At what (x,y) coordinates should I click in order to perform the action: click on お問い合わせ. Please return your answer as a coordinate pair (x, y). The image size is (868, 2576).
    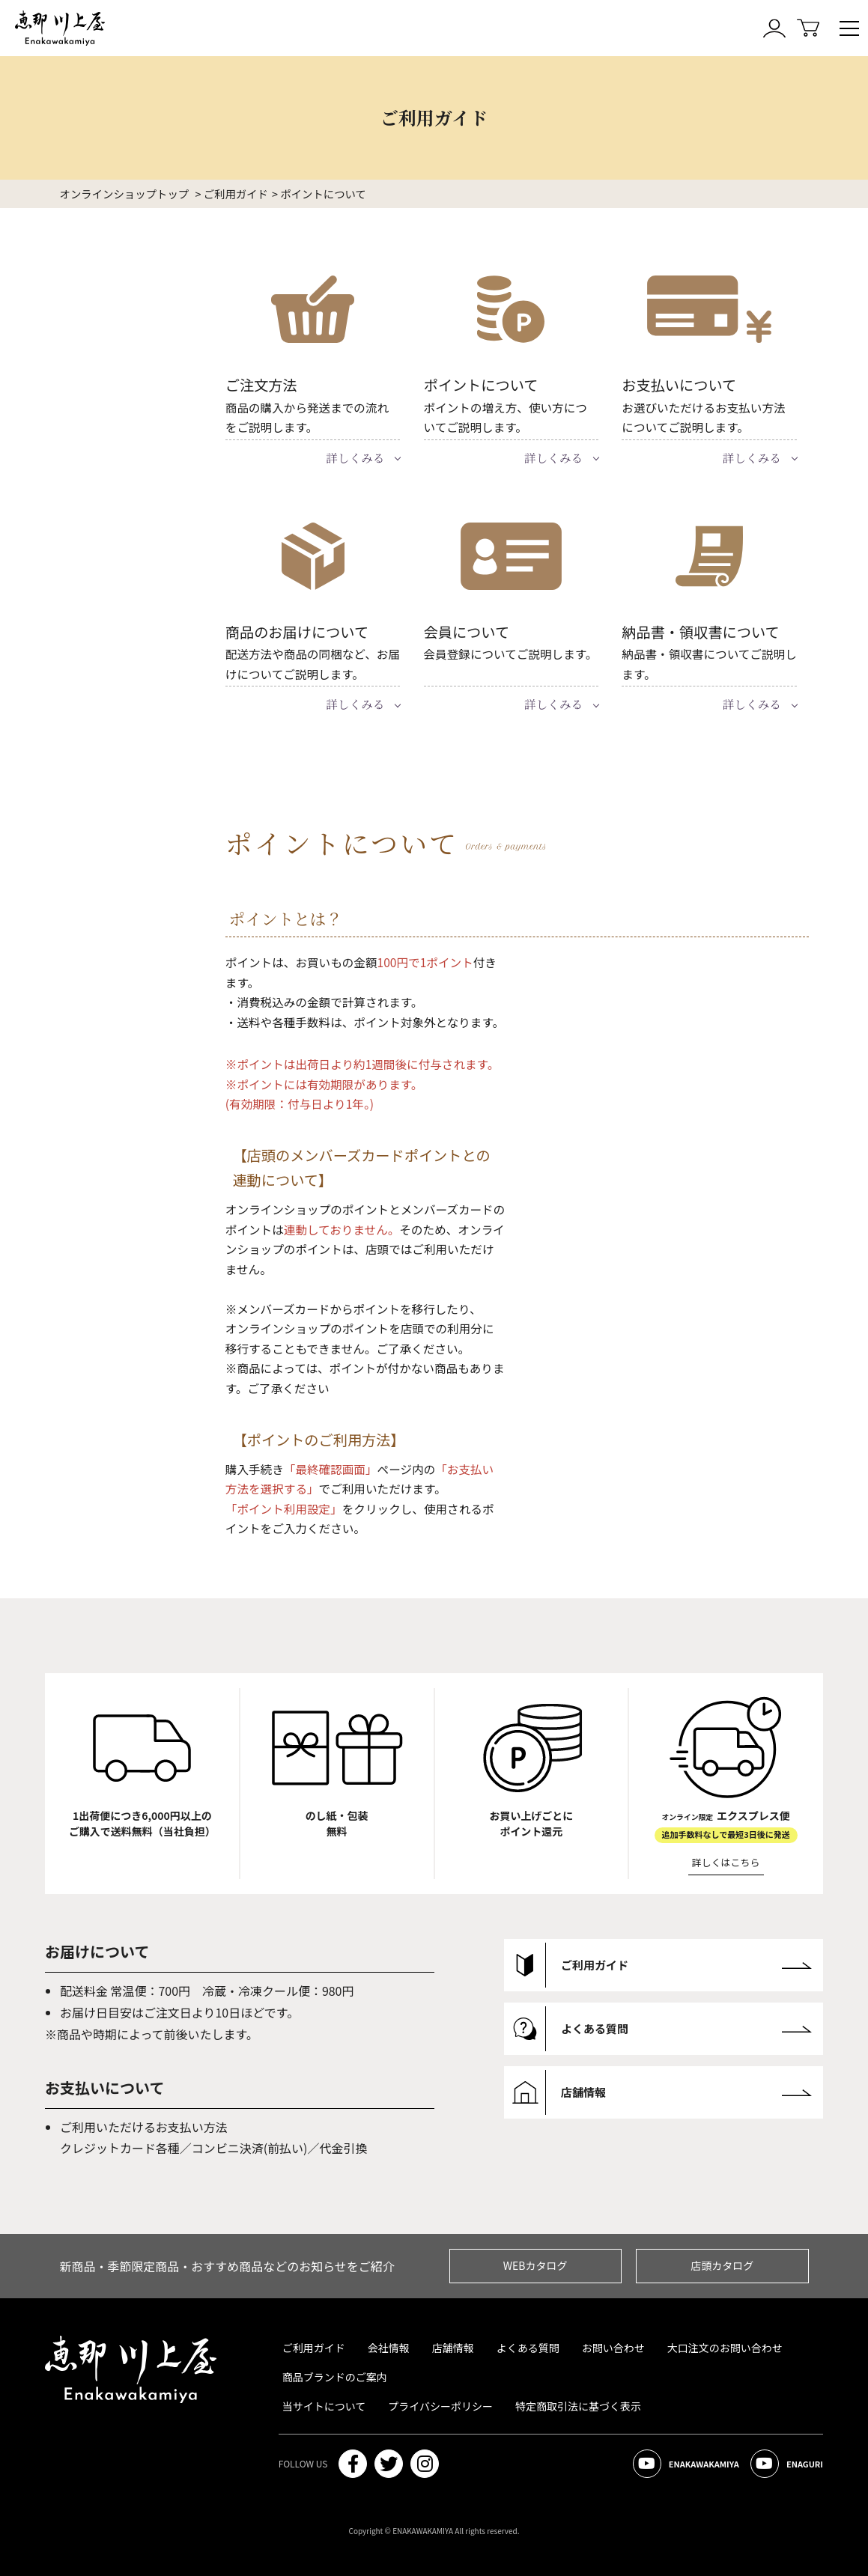
    Looking at the image, I should click on (613, 2347).